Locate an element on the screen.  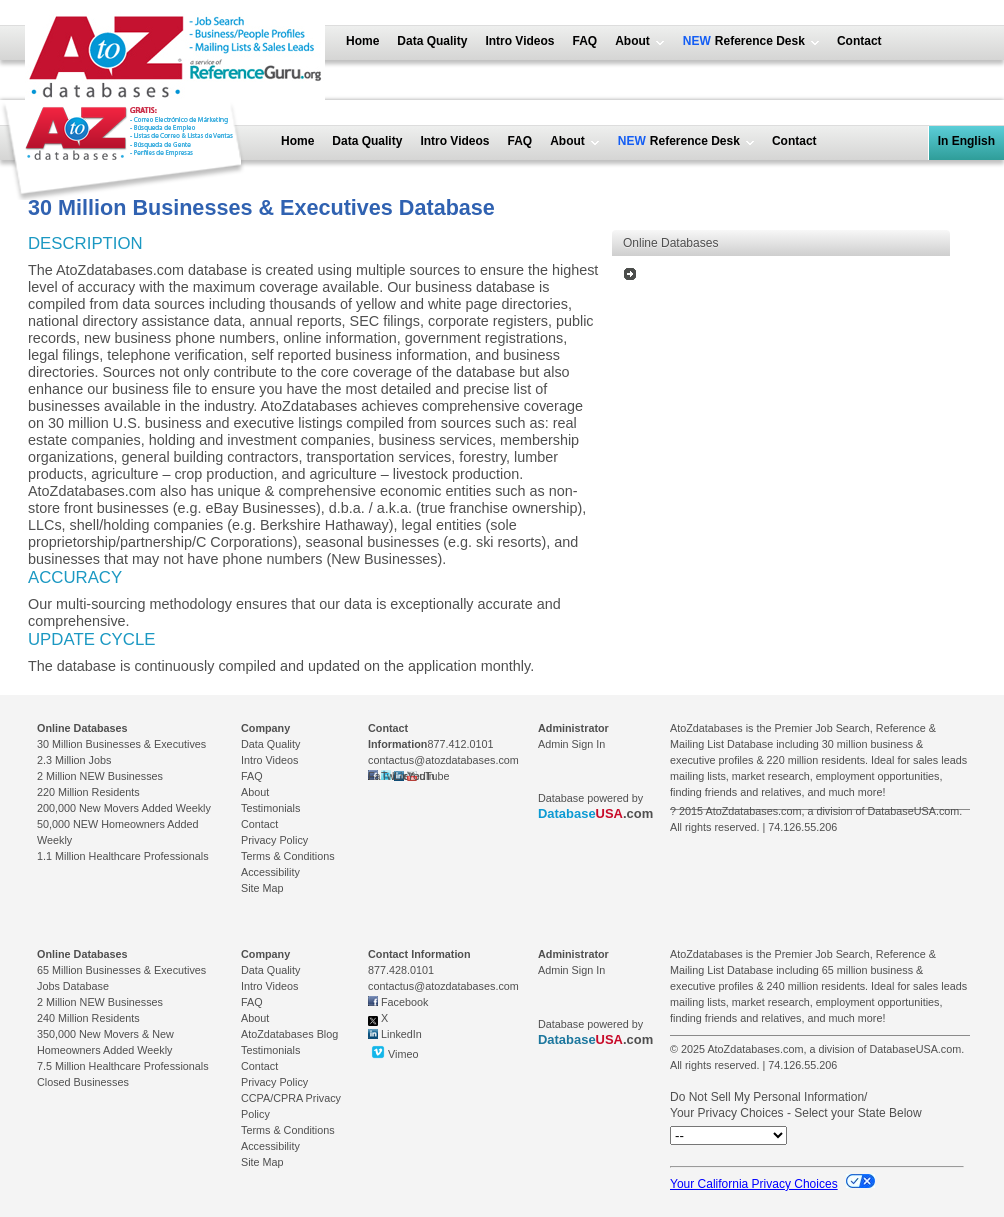
Your California Privacy Choices is located at coordinates (772, 1184).